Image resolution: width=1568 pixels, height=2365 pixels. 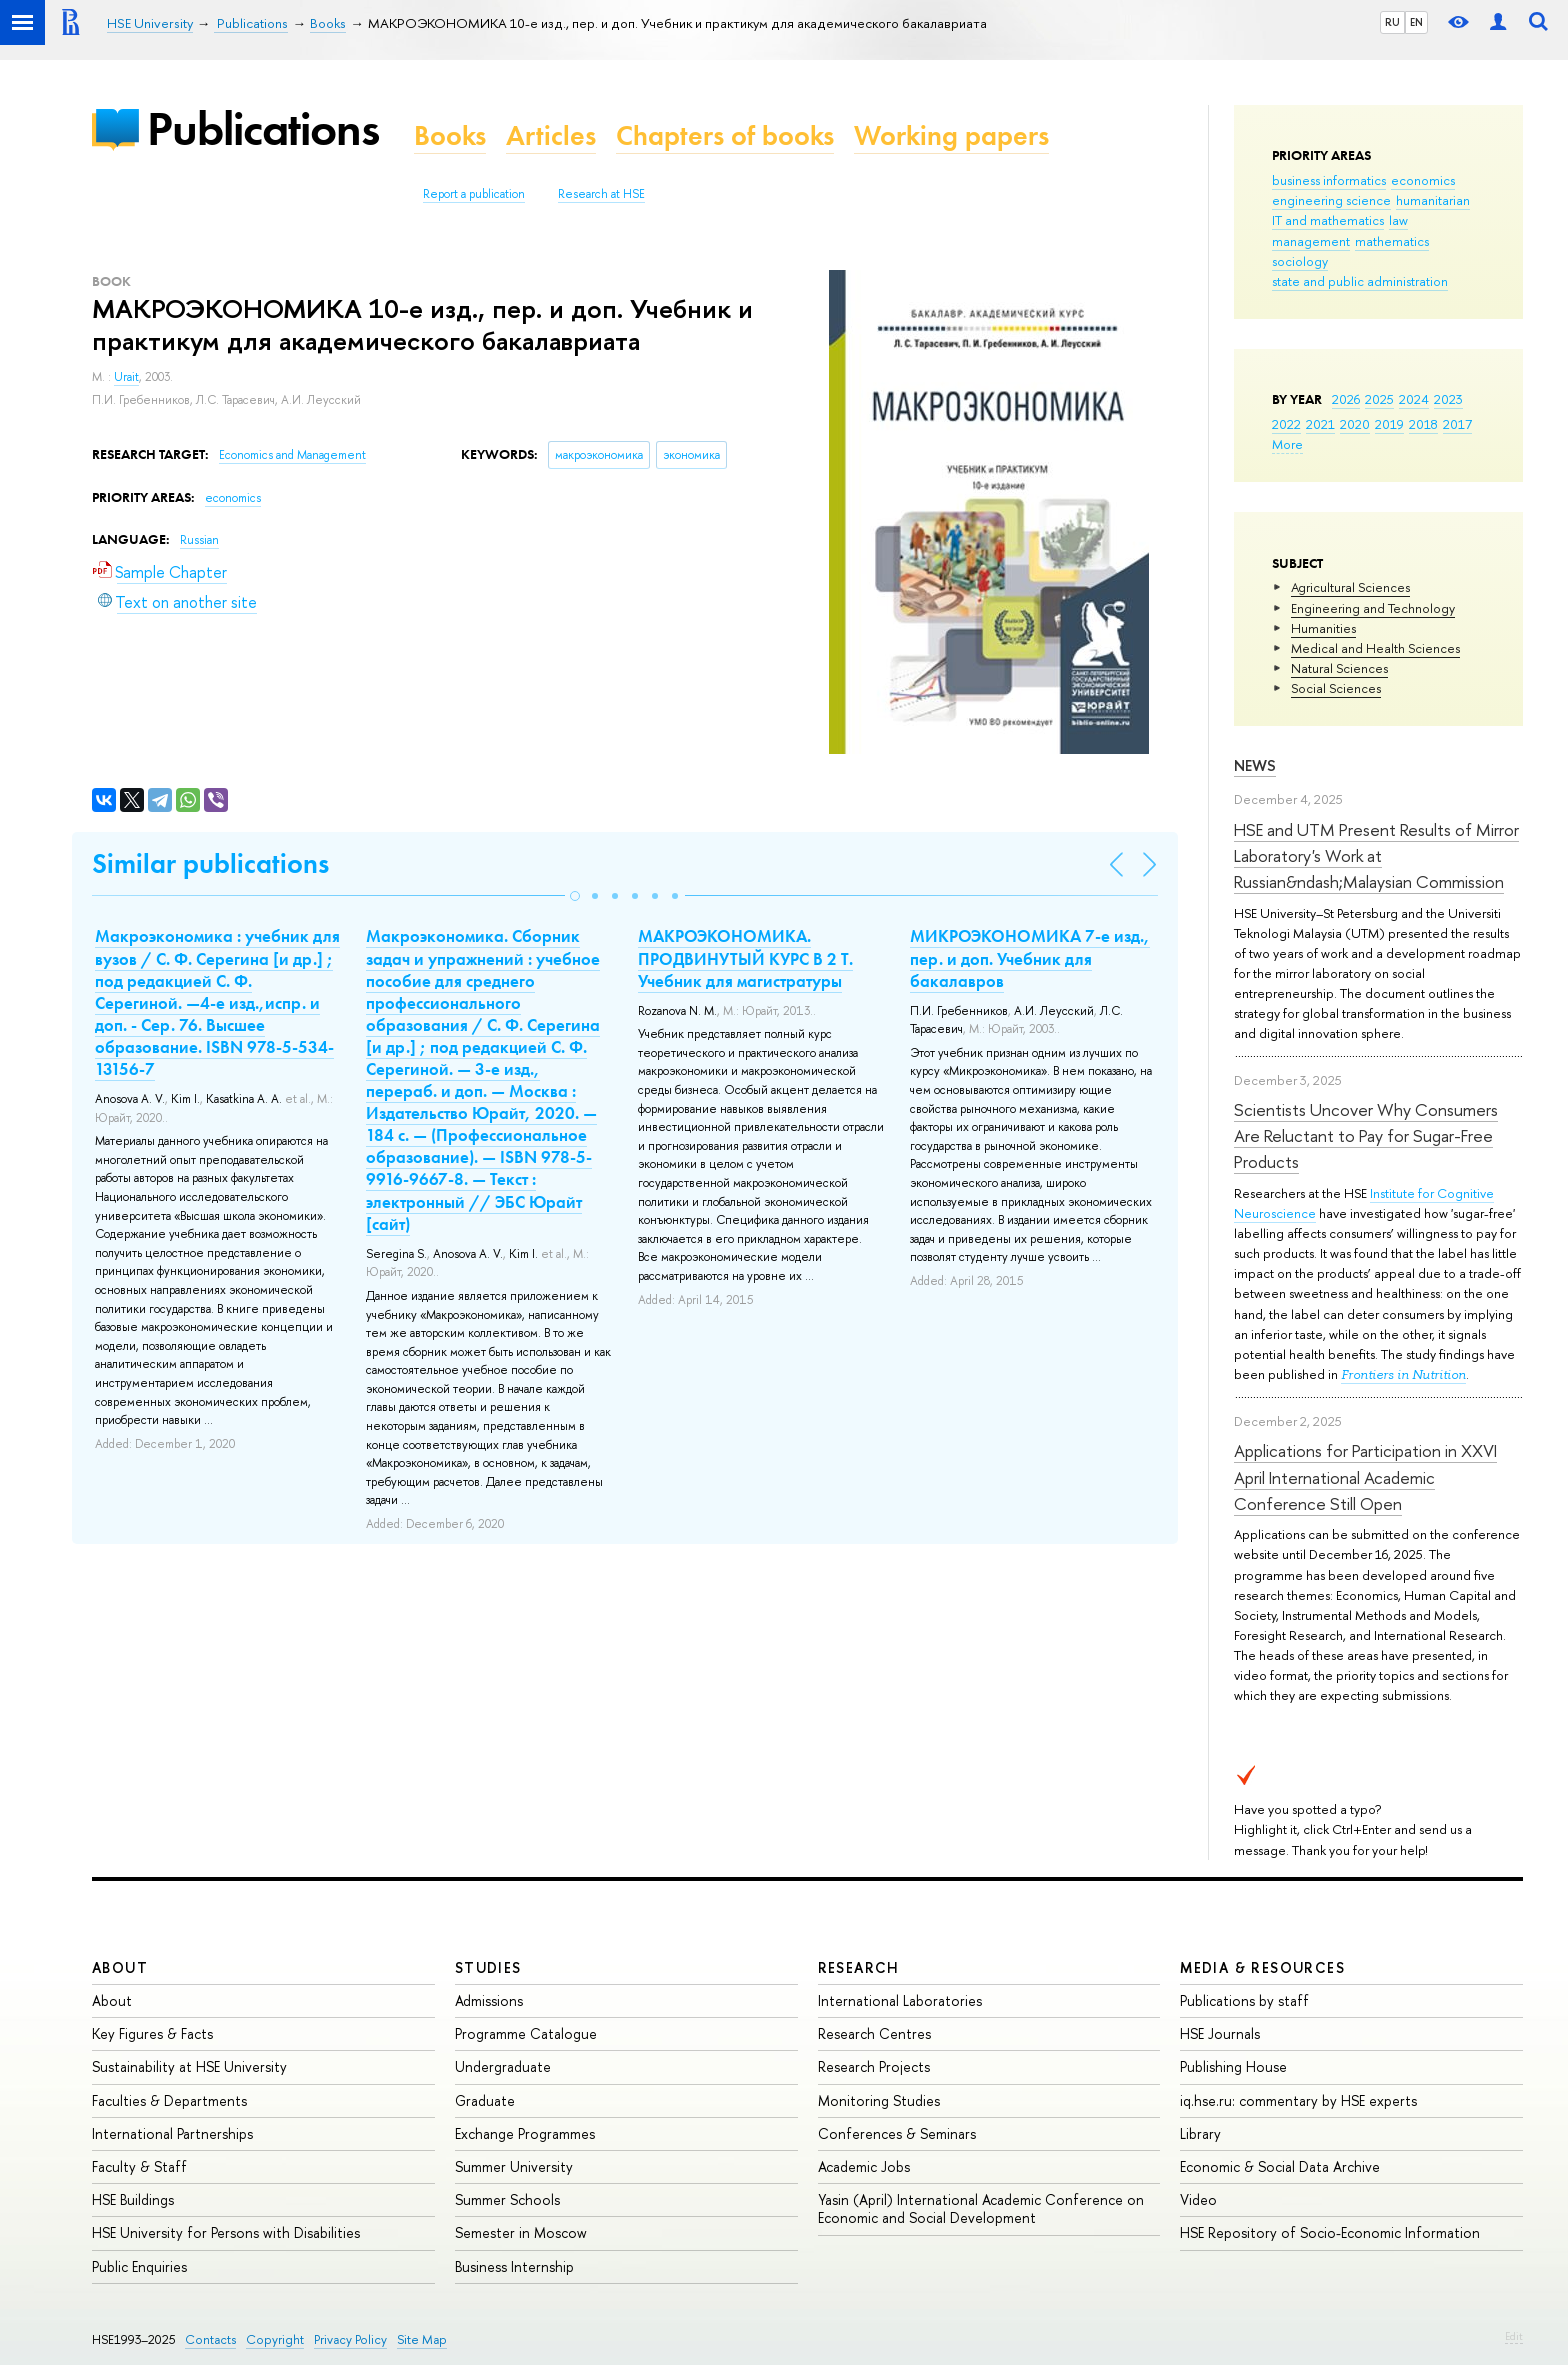 What do you see at coordinates (210, 863) in the screenshot?
I see `Similar publications` at bounding box center [210, 863].